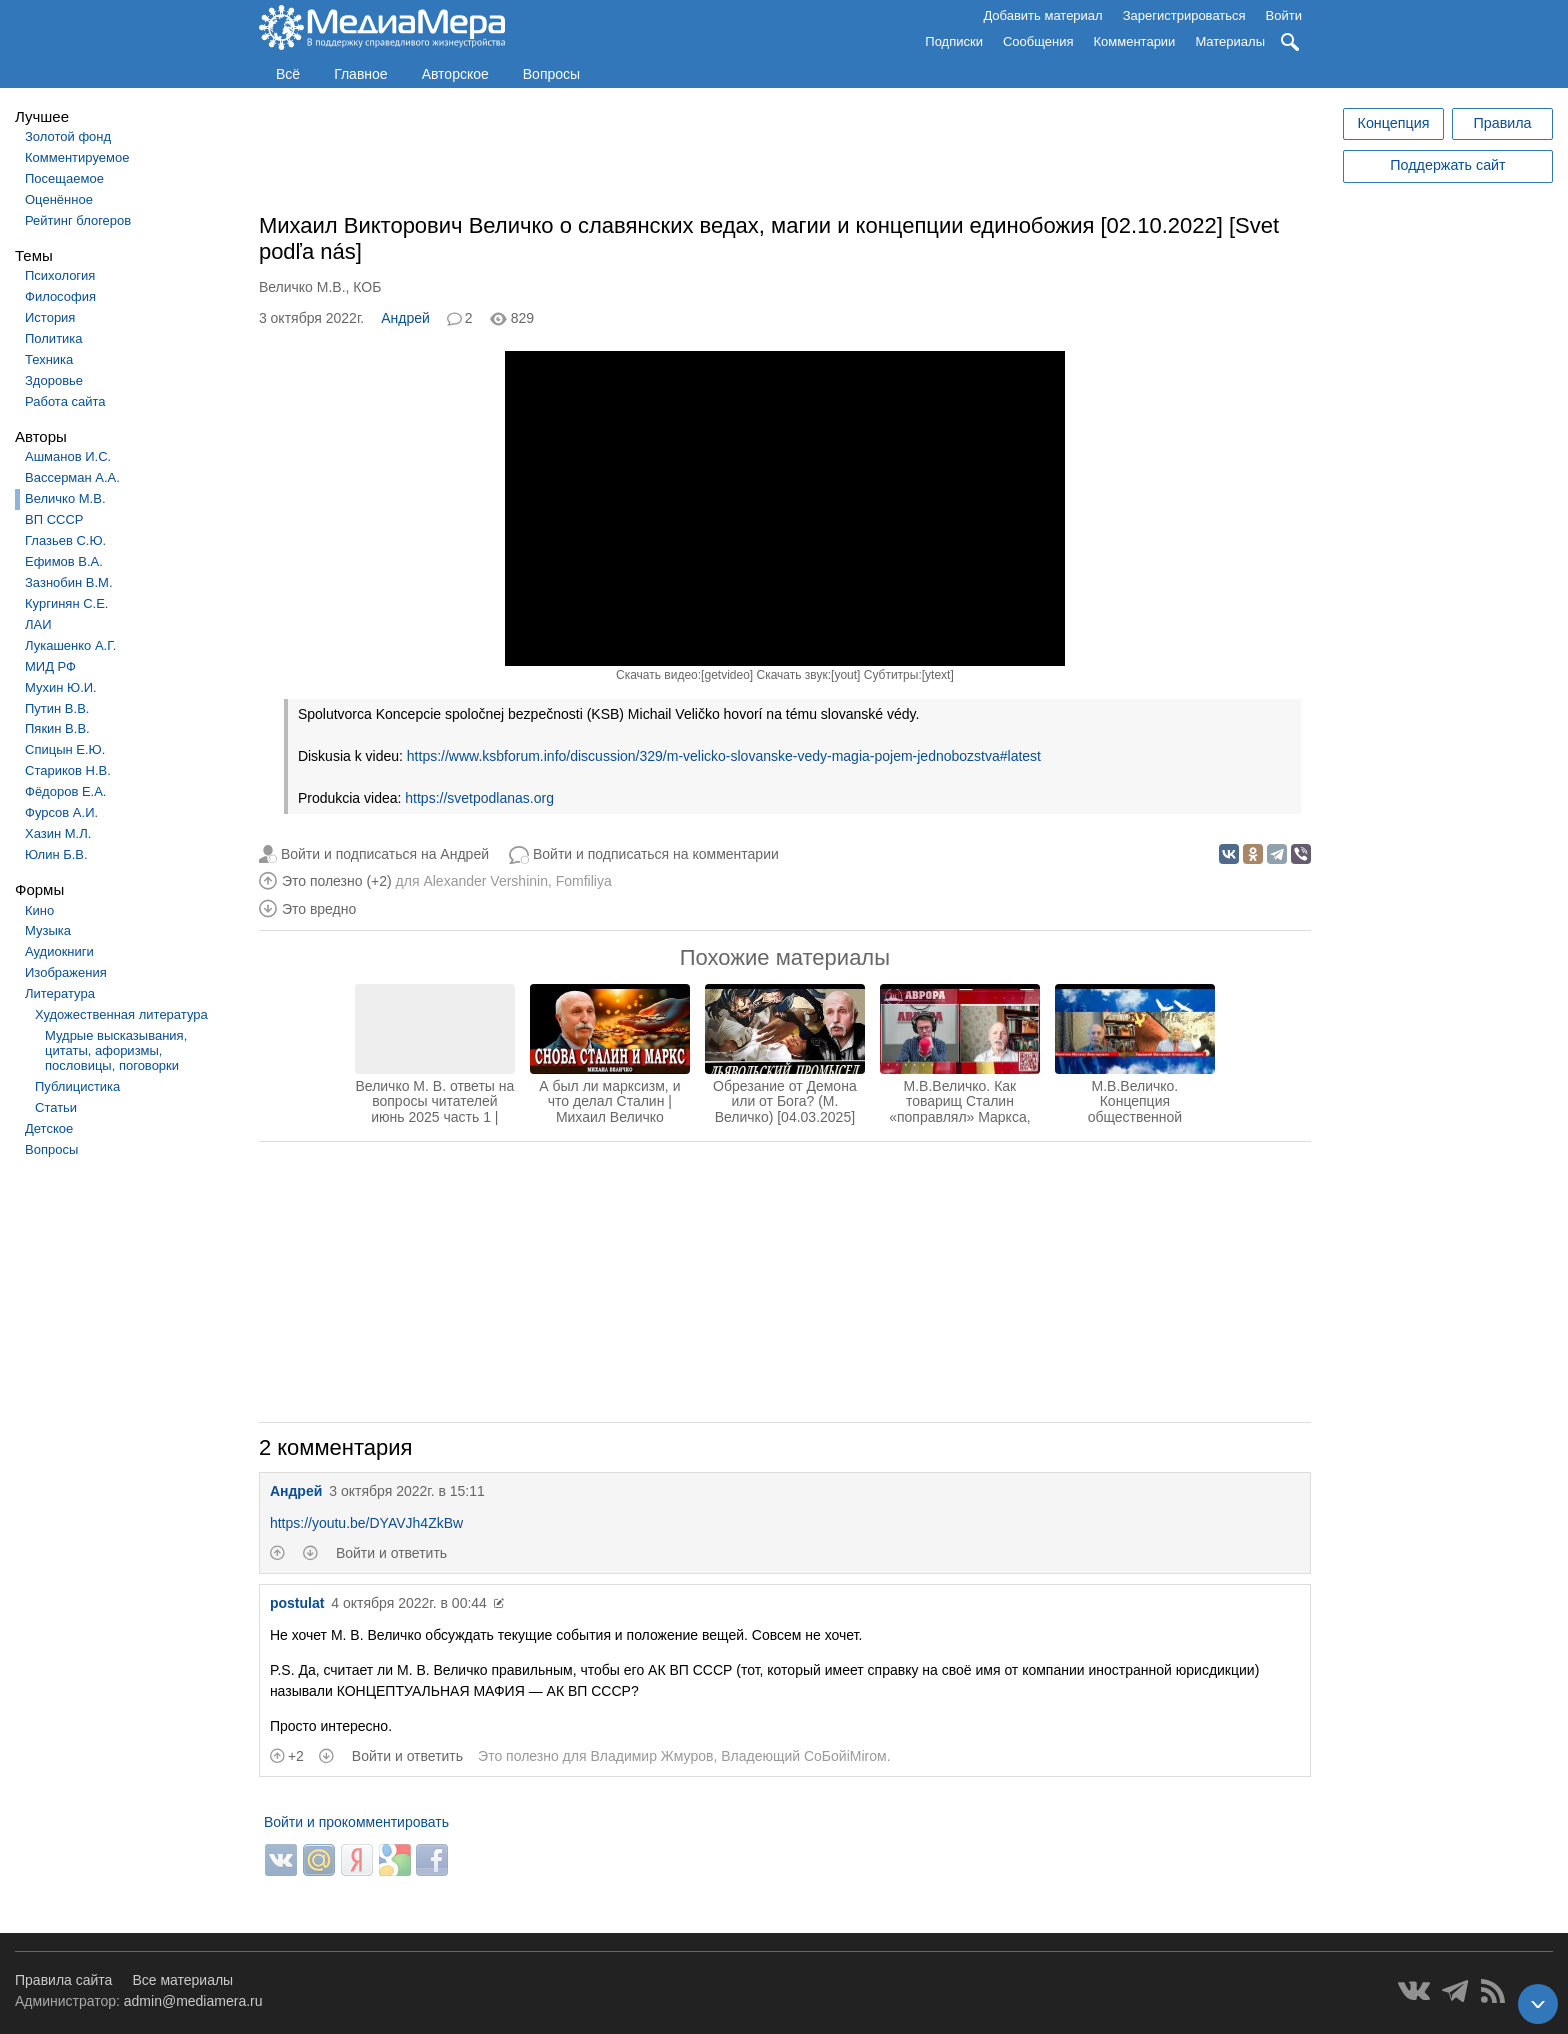 The height and width of the screenshot is (2034, 1568). I want to click on Владимир Жмуров, so click(651, 1756).